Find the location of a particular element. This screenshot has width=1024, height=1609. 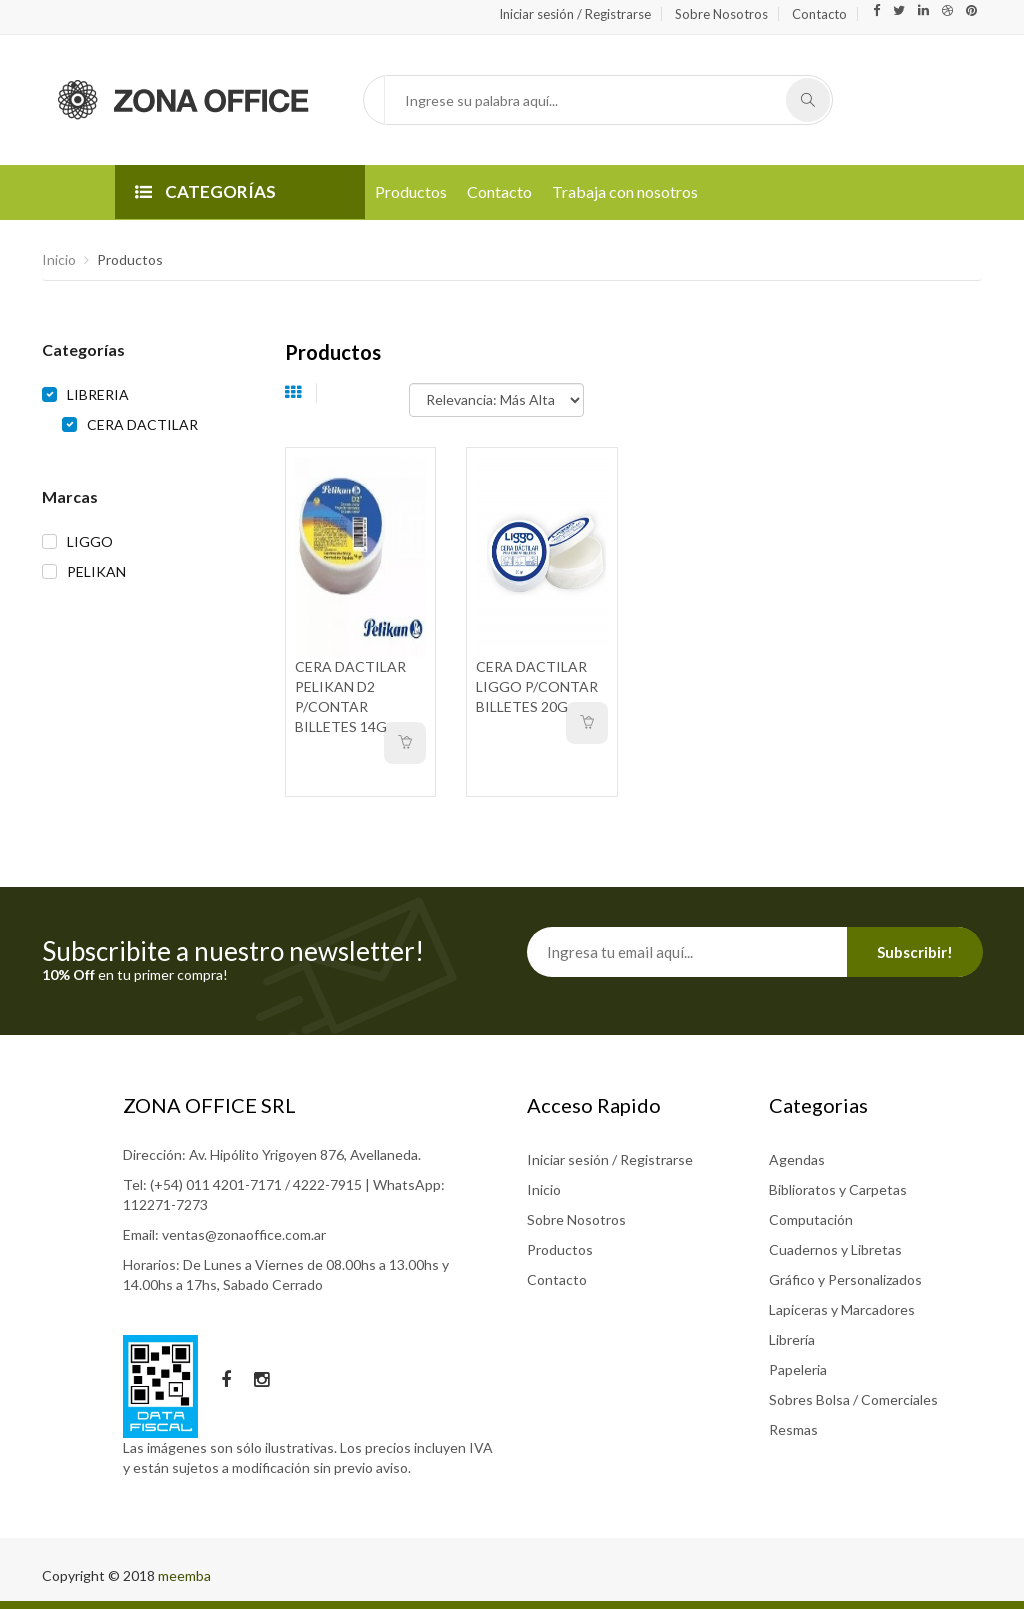

Librería is located at coordinates (792, 1339).